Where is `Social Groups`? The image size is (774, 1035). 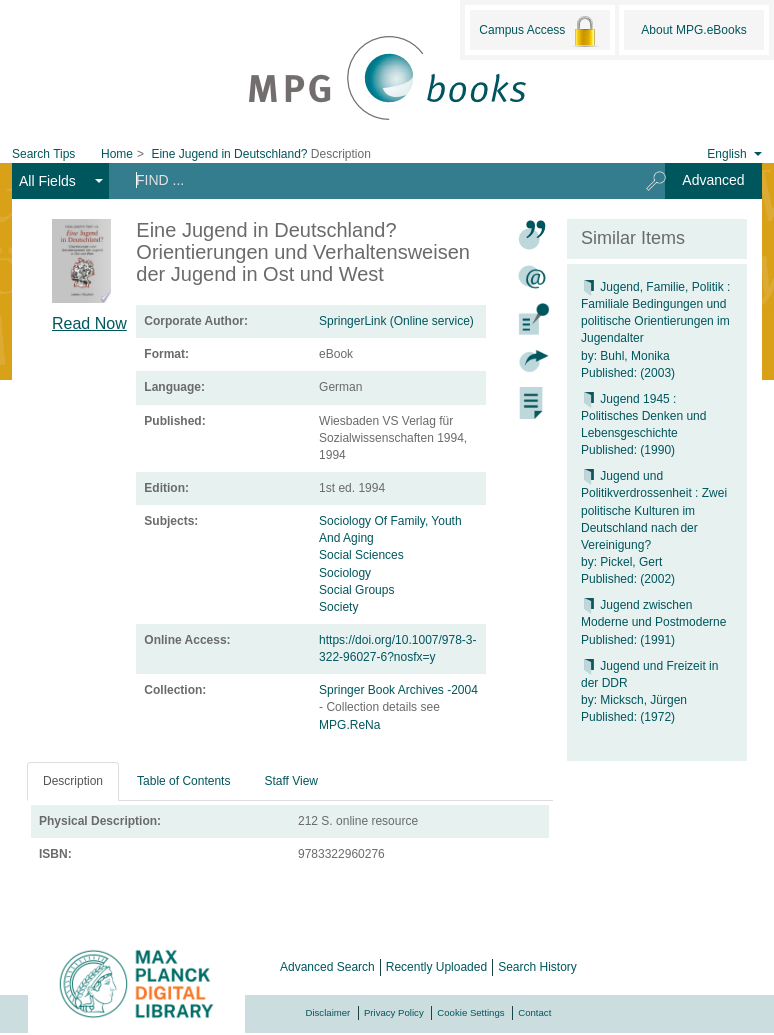
Social Groups is located at coordinates (356, 590).